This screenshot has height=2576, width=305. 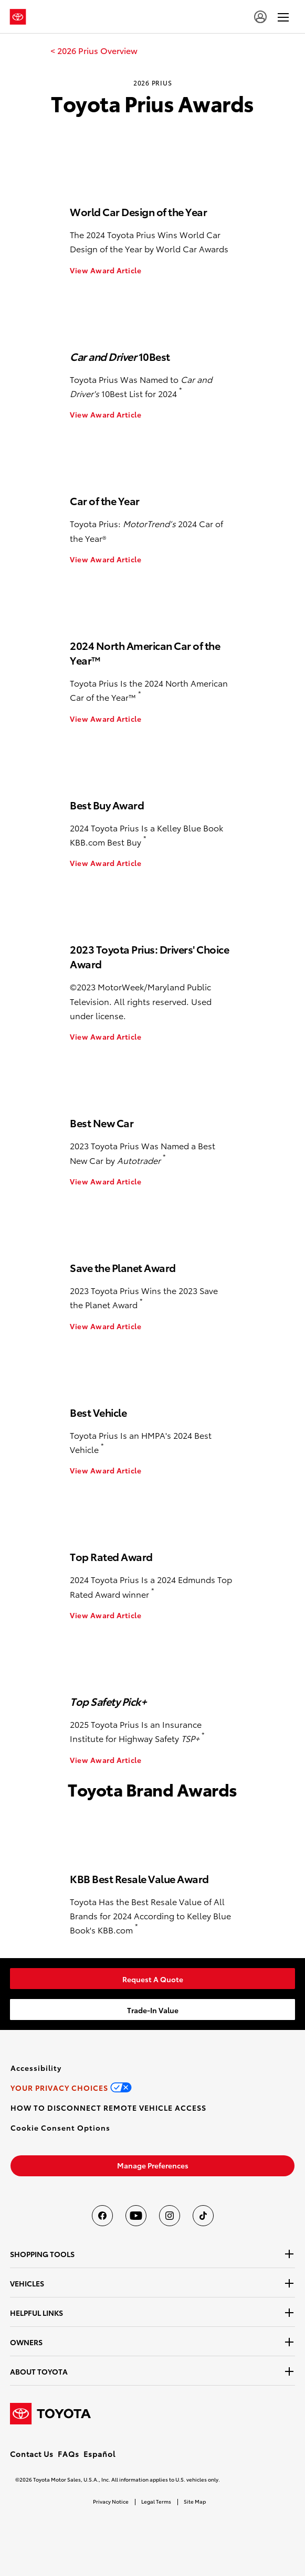 I want to click on [user icon], so click(x=260, y=16).